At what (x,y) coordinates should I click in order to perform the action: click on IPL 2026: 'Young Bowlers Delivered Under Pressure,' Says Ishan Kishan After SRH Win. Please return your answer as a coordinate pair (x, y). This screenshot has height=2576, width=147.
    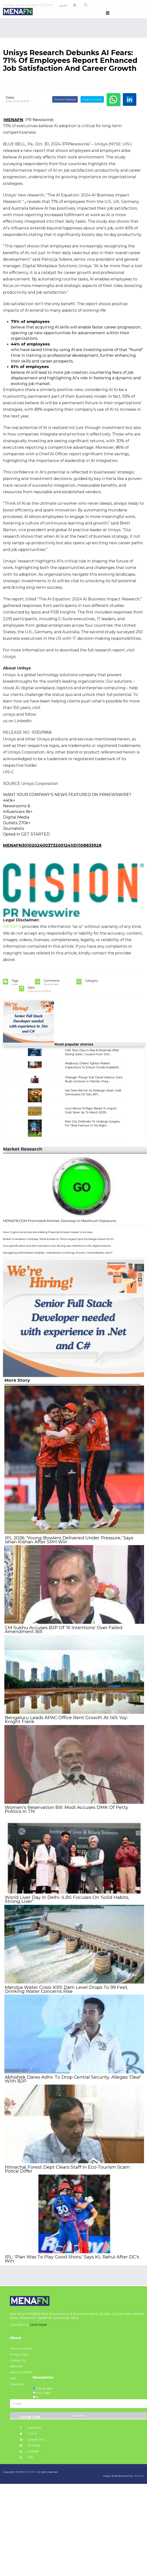
    Looking at the image, I should click on (68, 1546).